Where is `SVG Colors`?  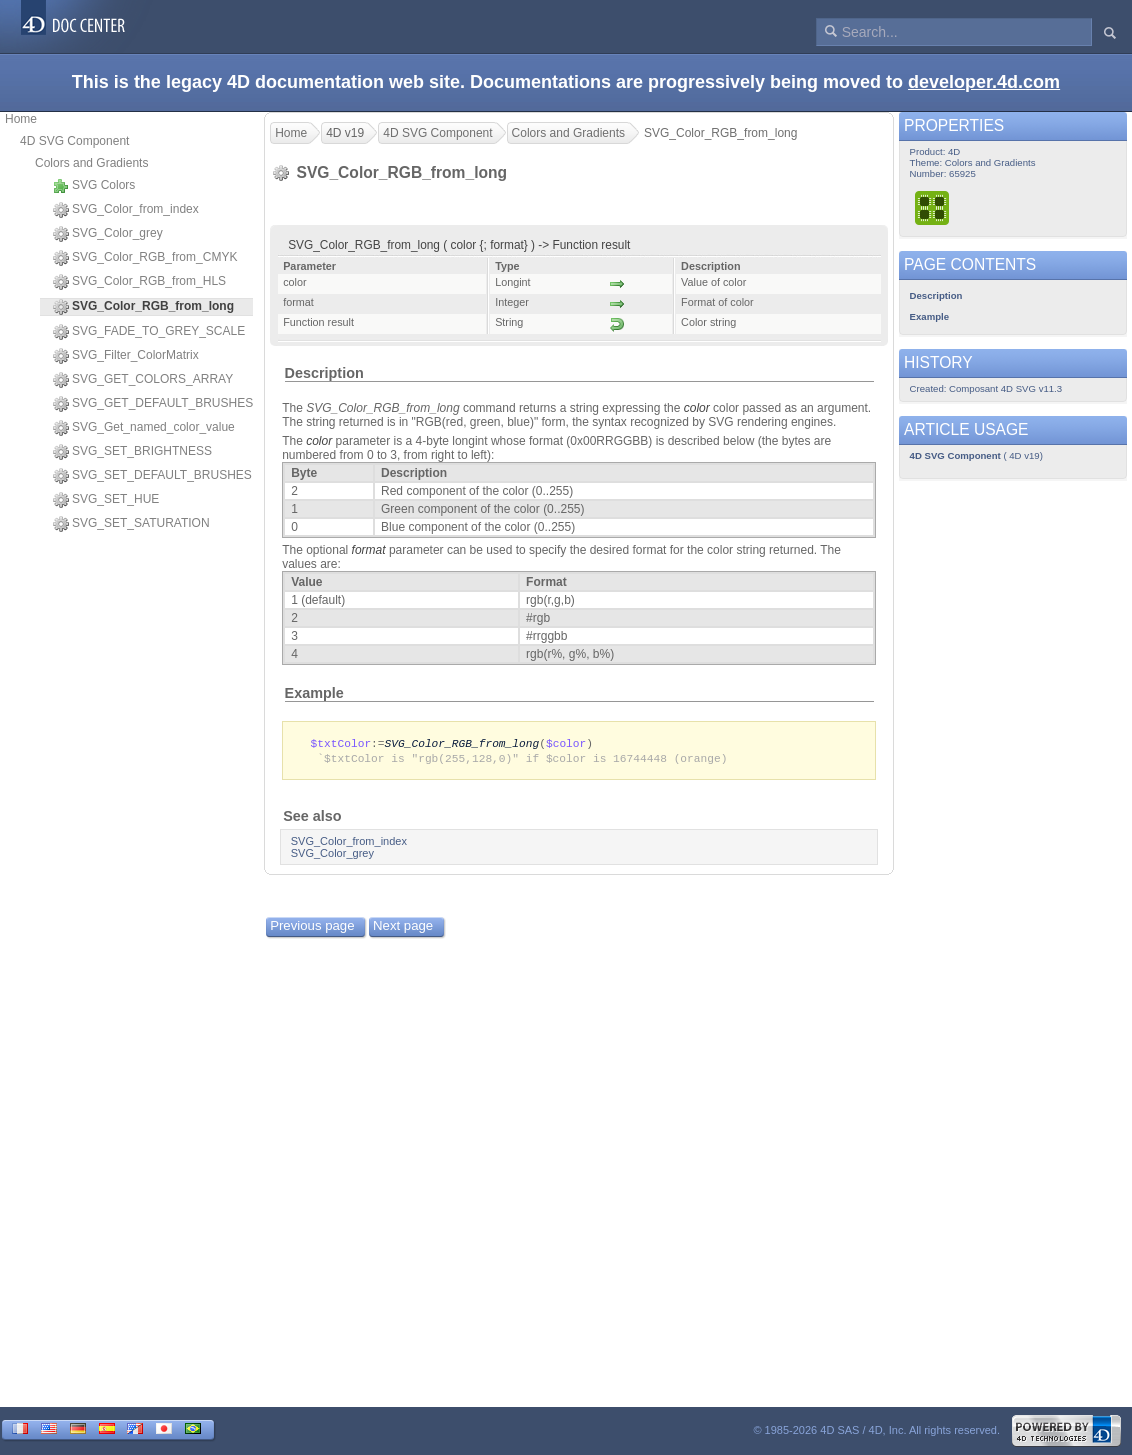
SVG Colors is located at coordinates (94, 186).